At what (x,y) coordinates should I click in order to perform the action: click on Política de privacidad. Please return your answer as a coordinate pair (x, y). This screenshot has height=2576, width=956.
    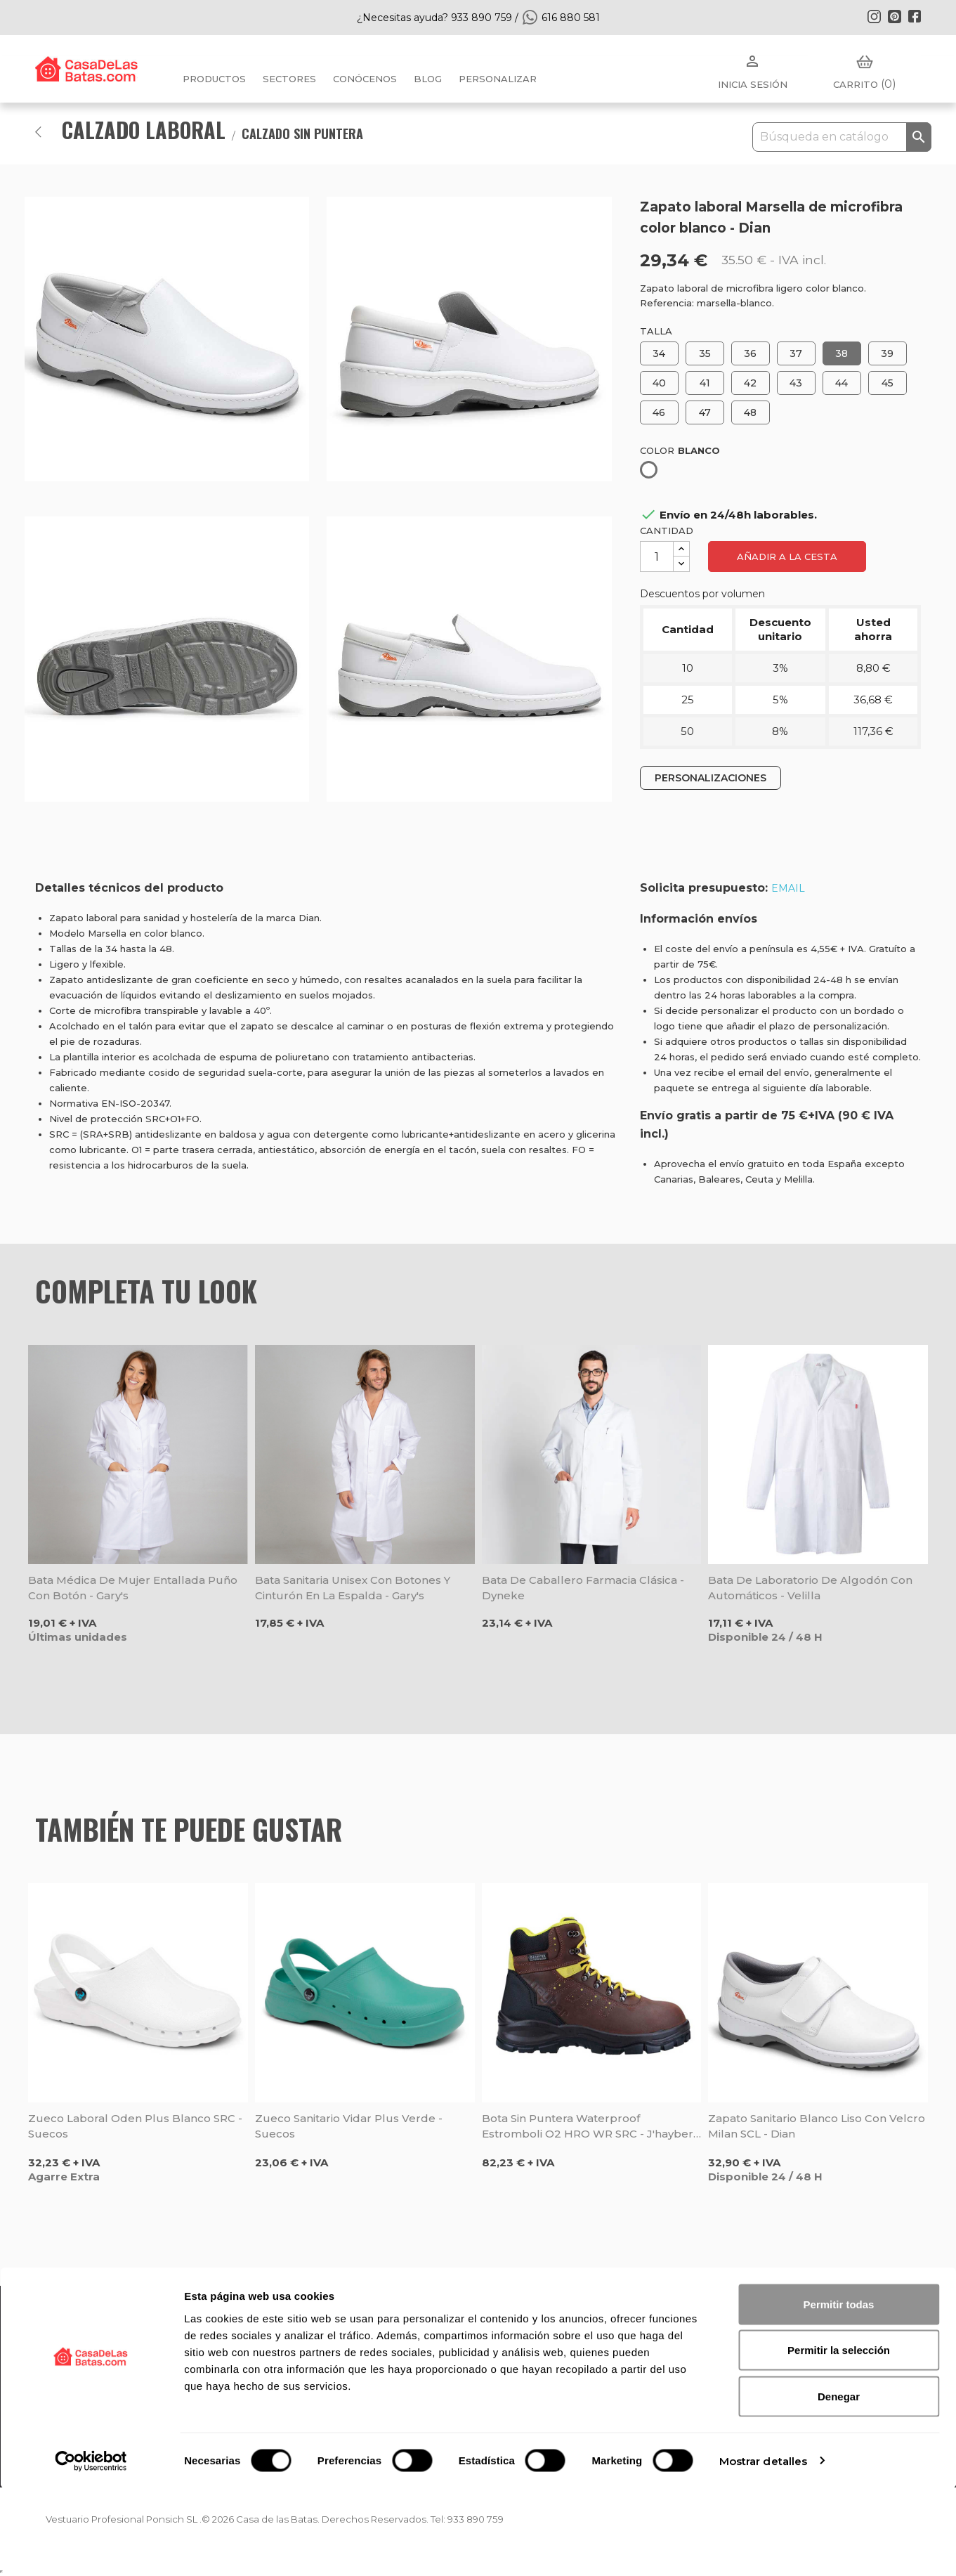
    Looking at the image, I should click on (547, 2326).